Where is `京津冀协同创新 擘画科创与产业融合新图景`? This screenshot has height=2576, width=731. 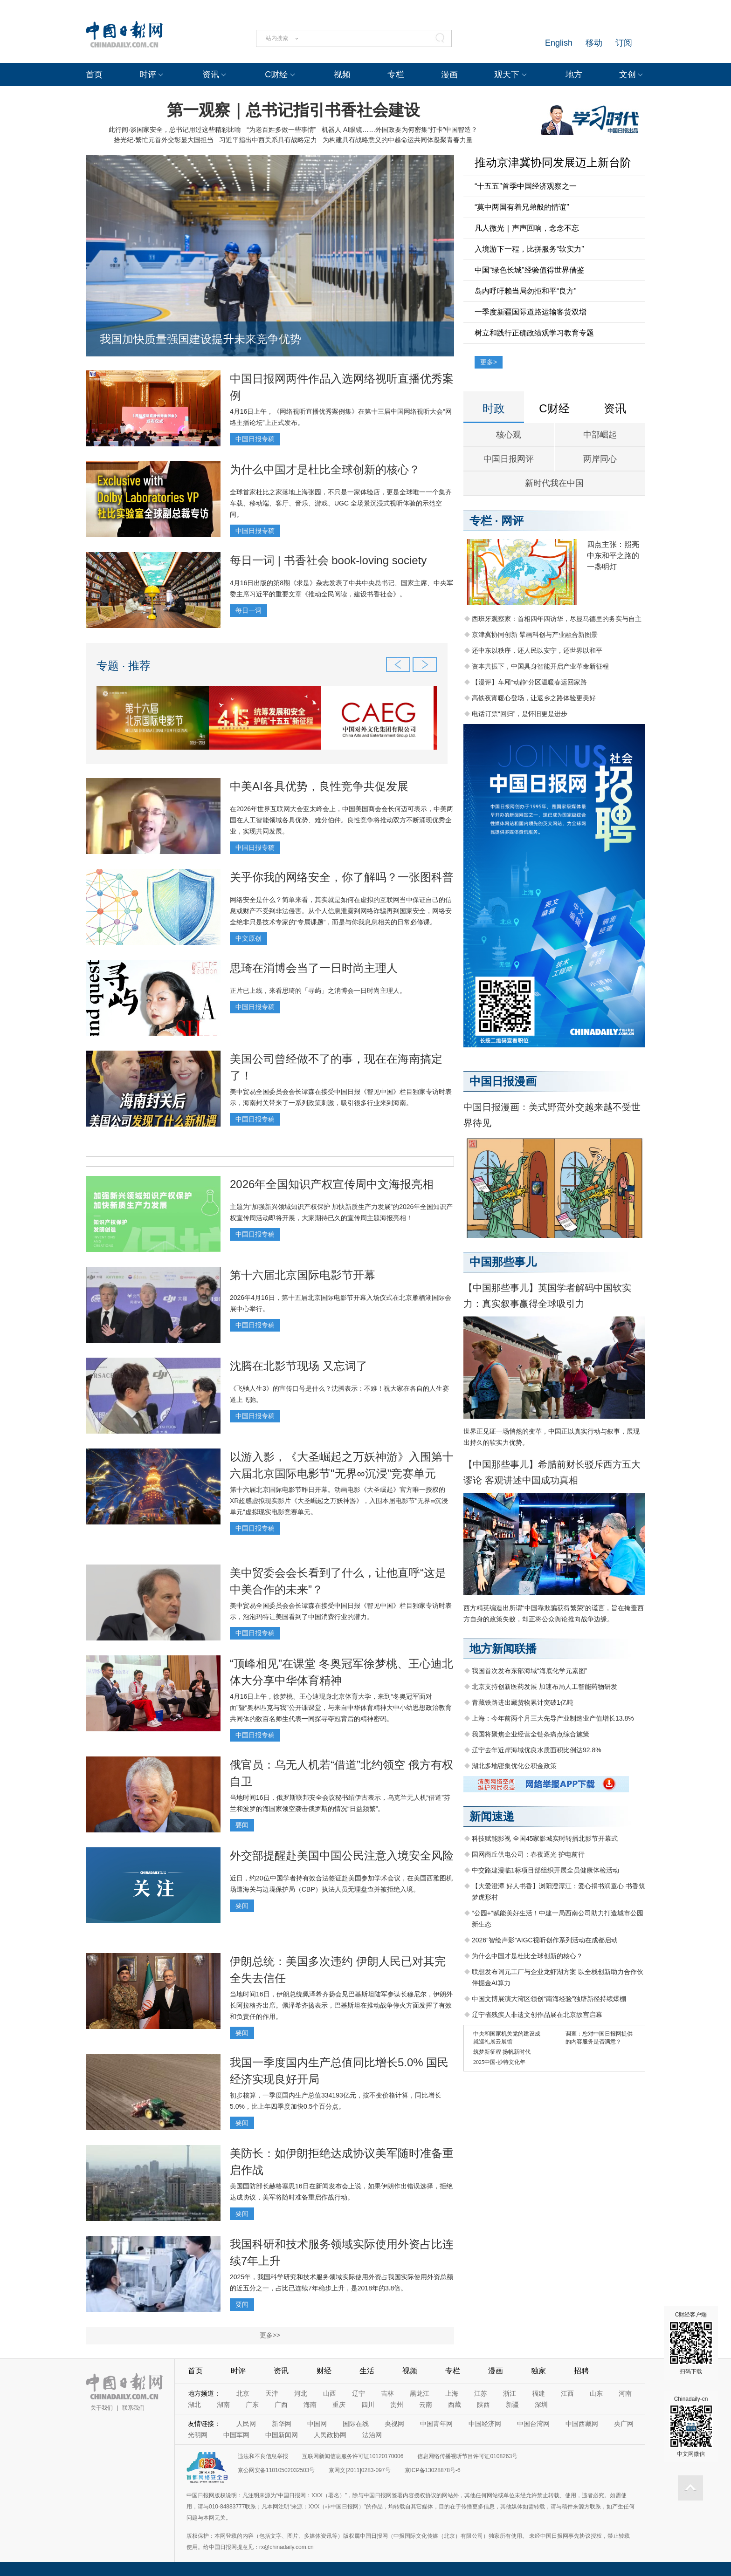
京津冀协同创新 擘画科创与产业融合新图景 is located at coordinates (535, 634).